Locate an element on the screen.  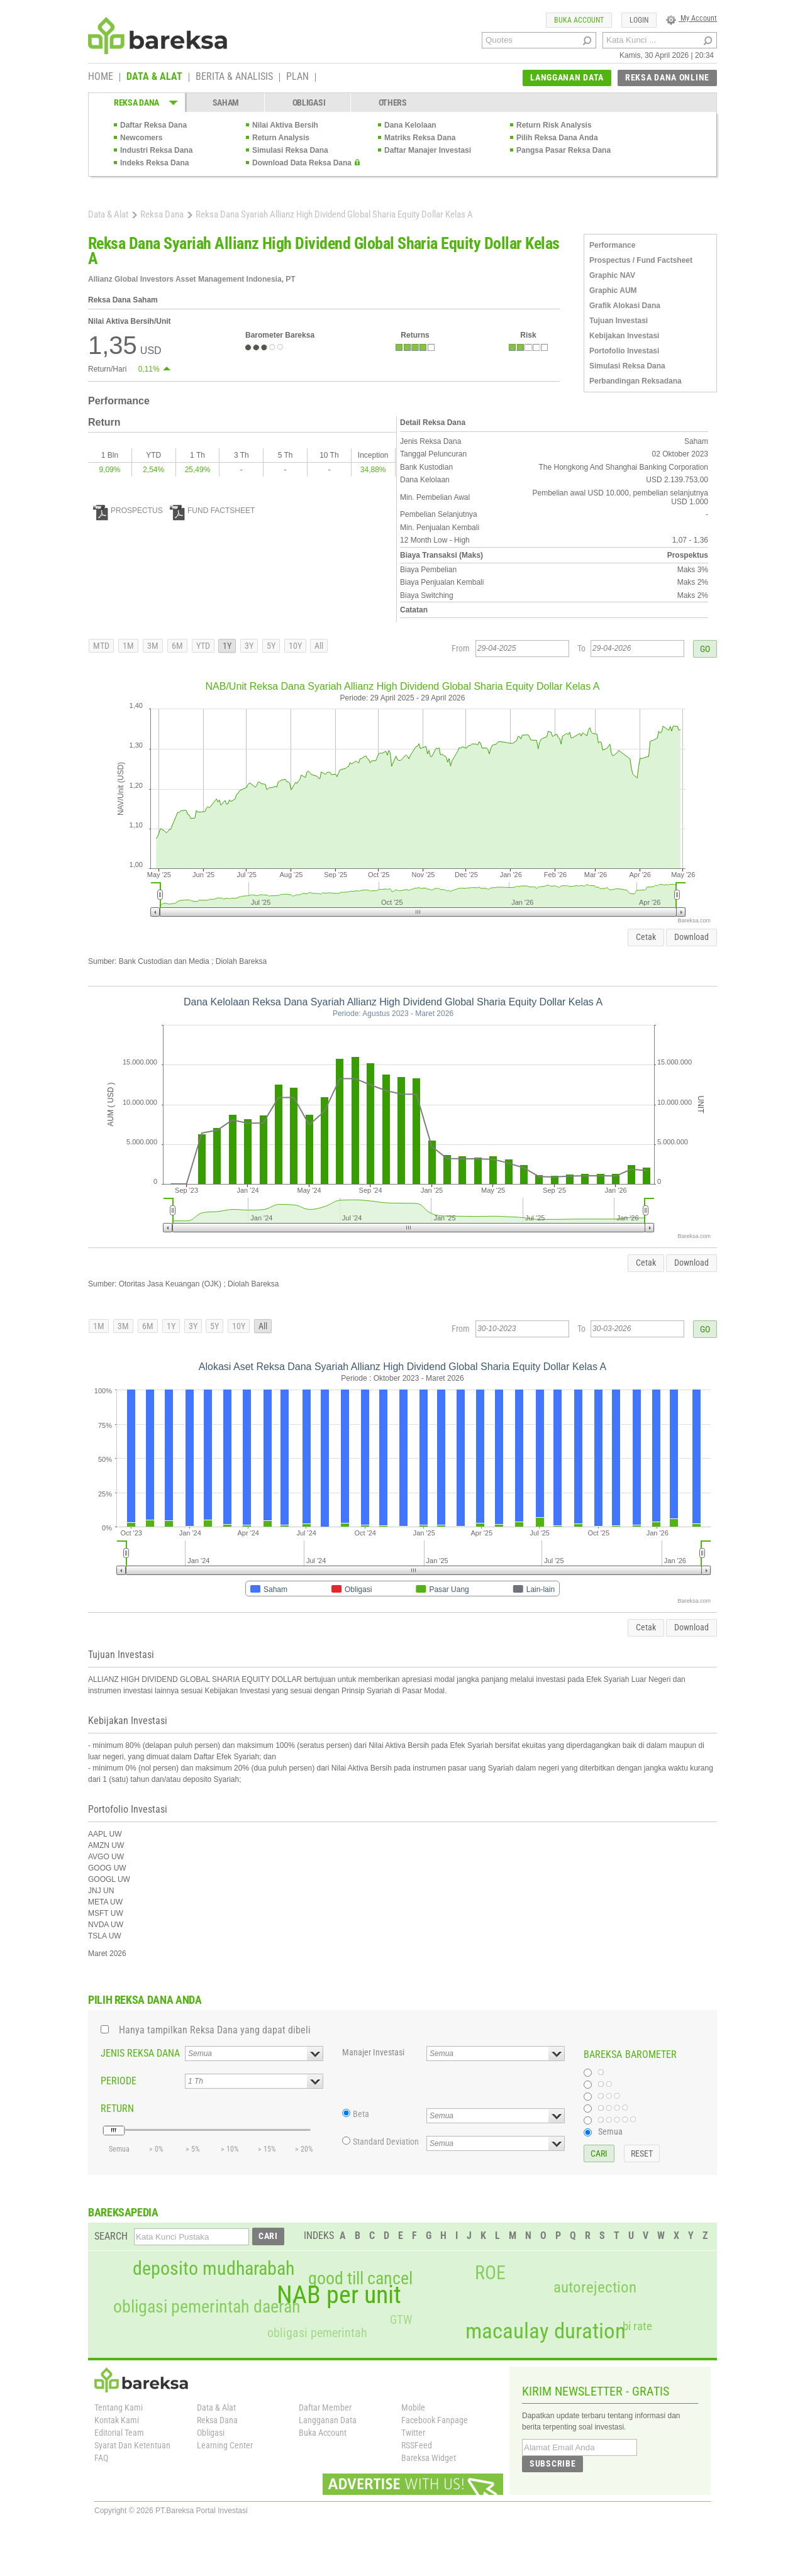
Simulasi Reksa Dana is located at coordinates (290, 150).